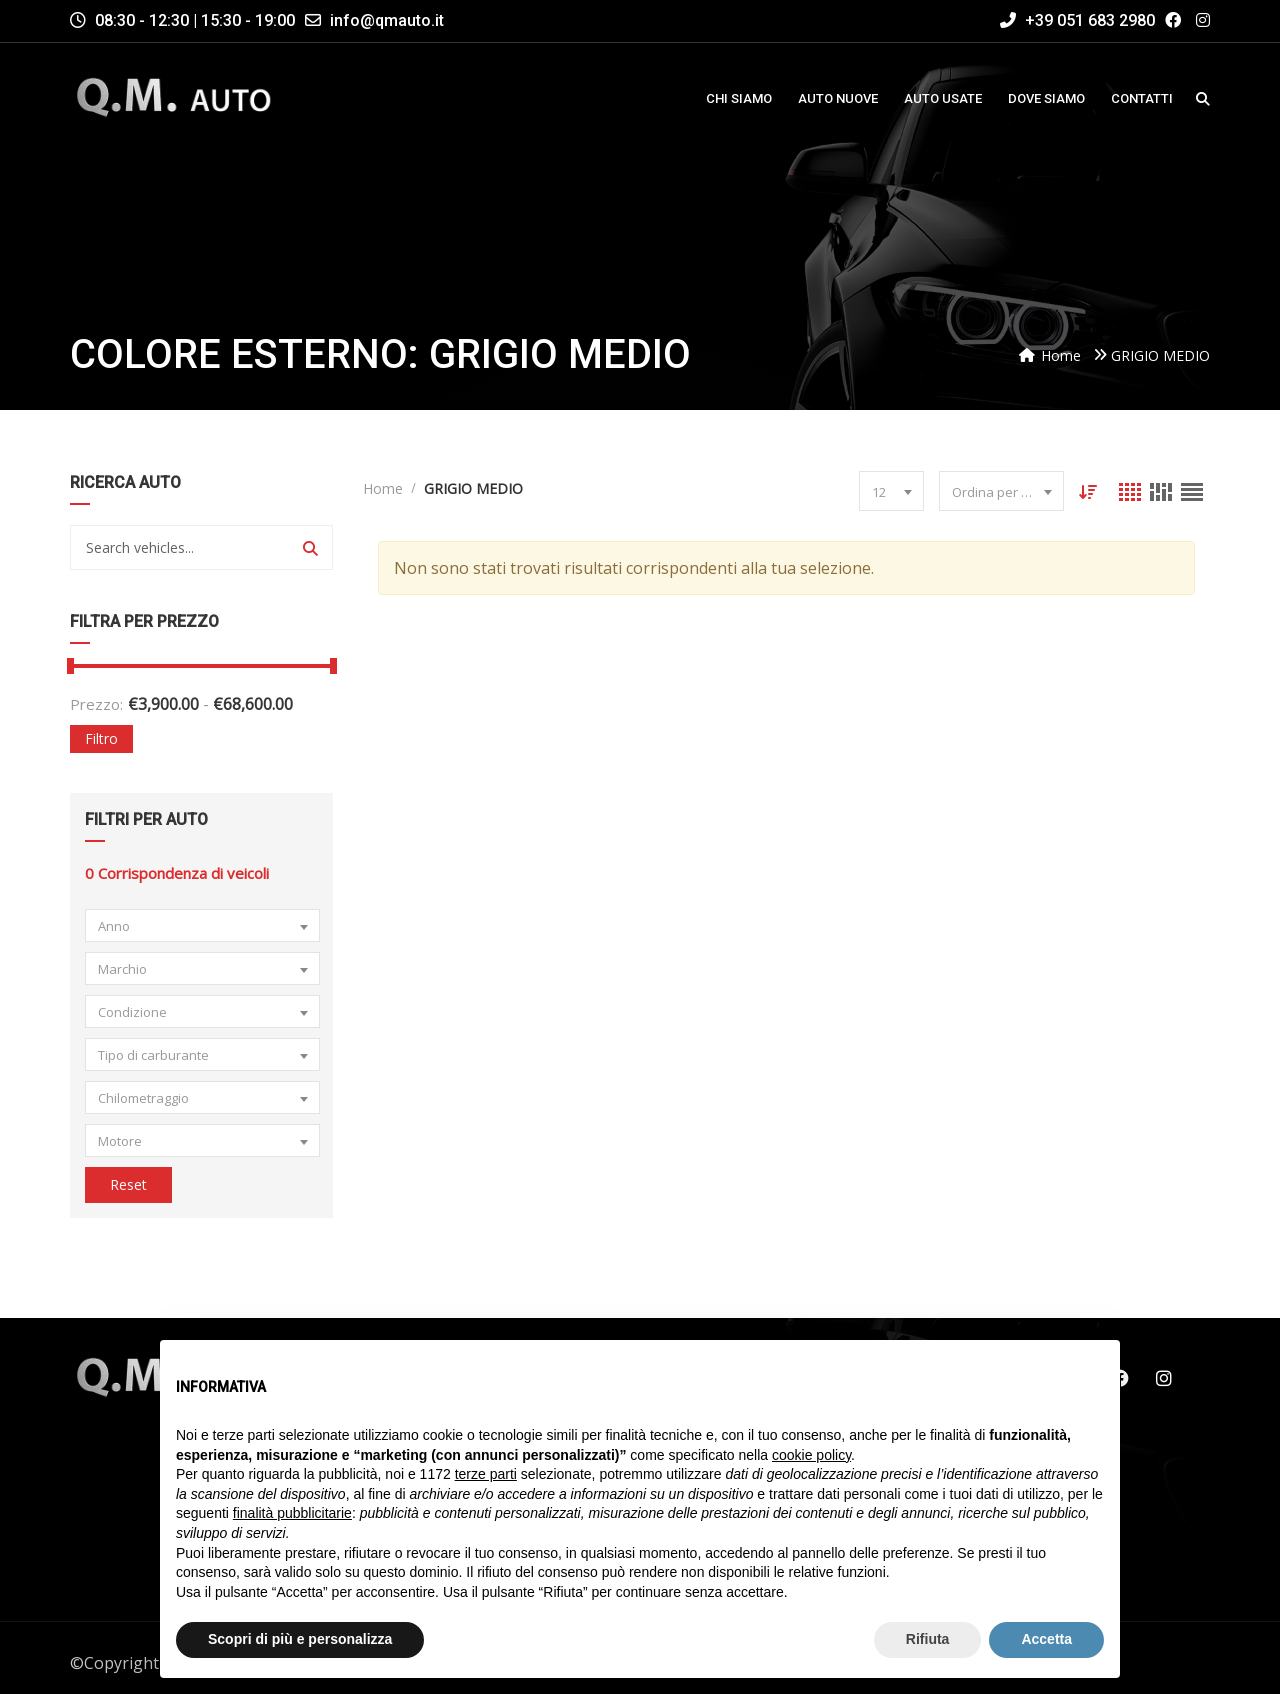 The image size is (1280, 1694). I want to click on Scopri di più e personalizza [button], so click(300, 1639).